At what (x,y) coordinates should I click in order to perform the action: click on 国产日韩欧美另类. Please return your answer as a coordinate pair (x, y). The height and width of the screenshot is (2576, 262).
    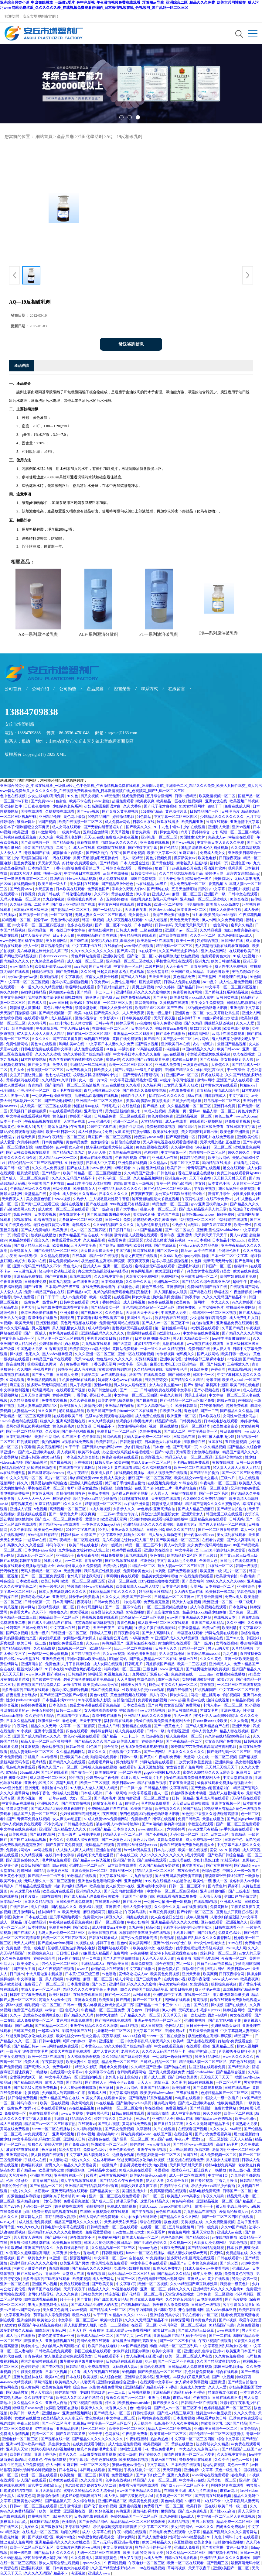
    Looking at the image, I should click on (183, 2077).